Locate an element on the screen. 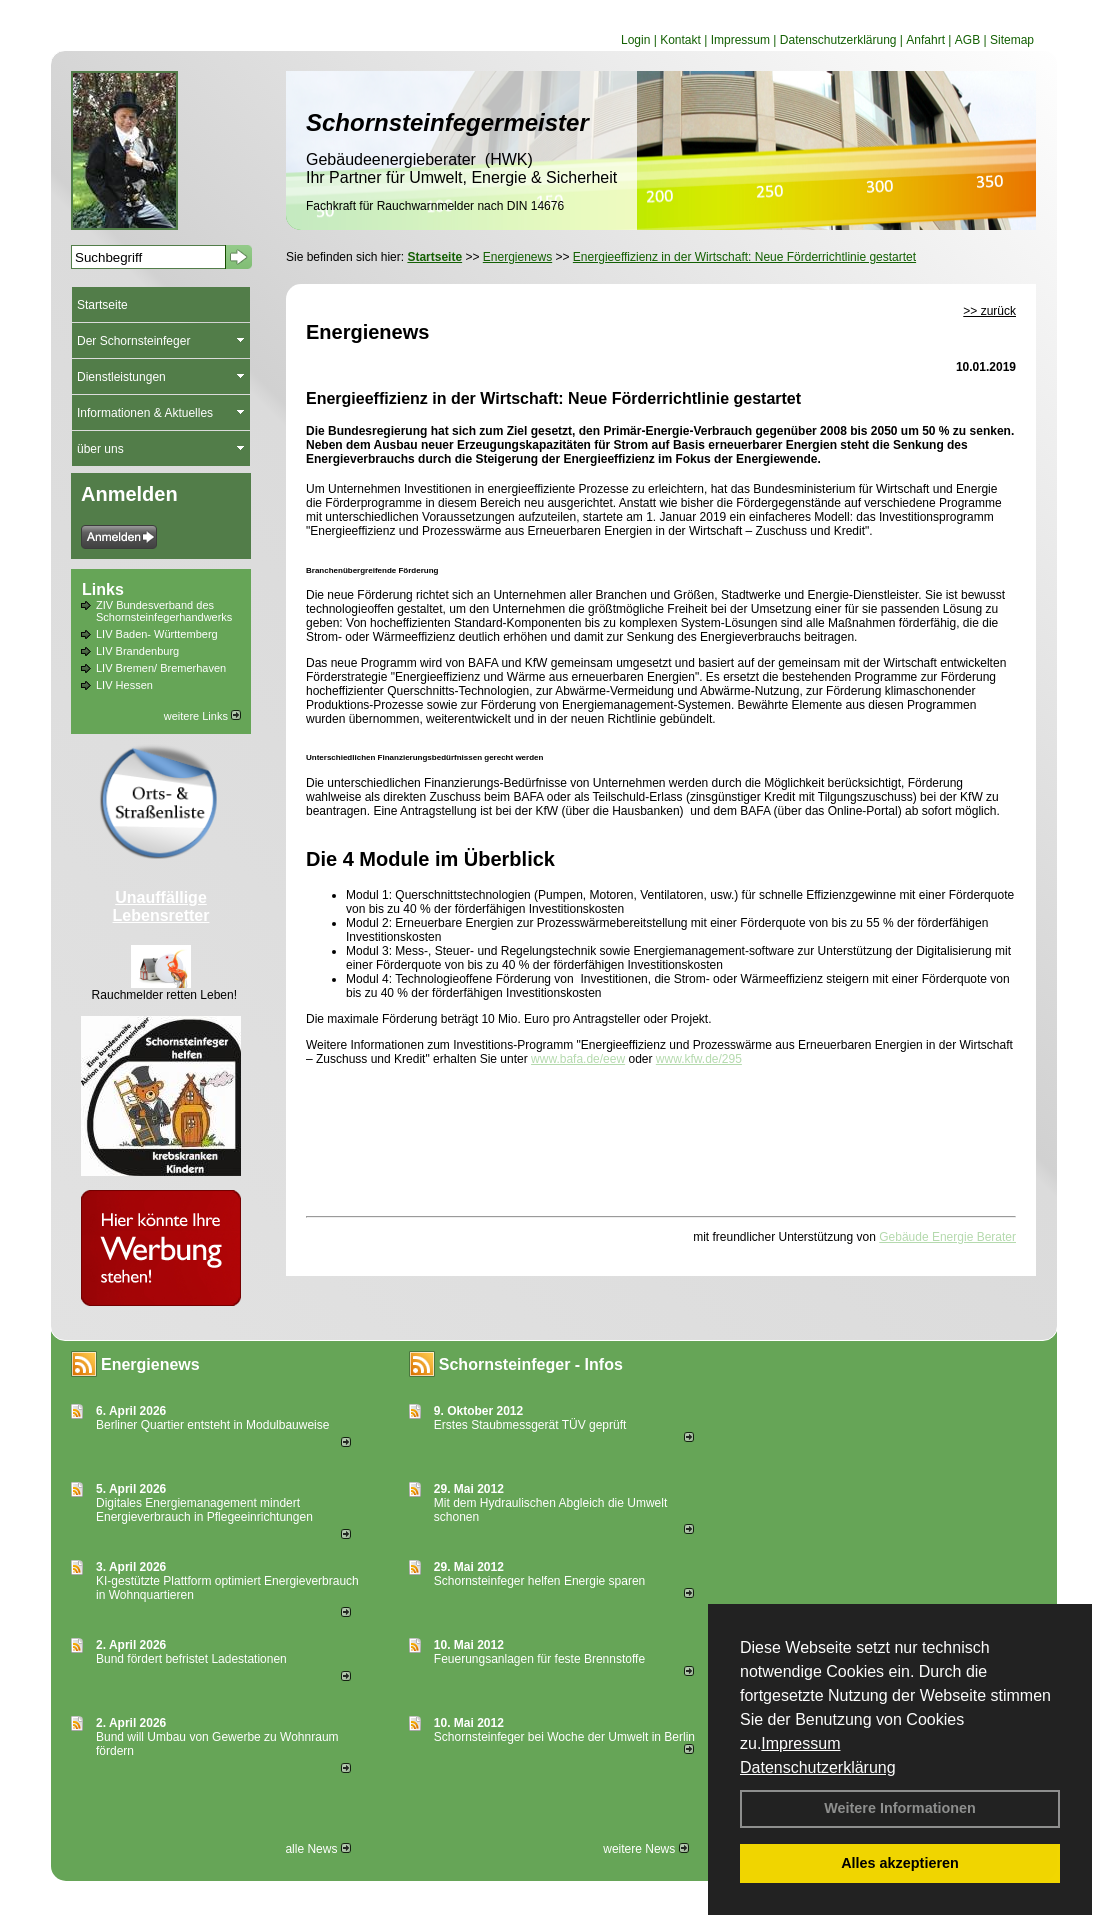 The image size is (1108, 1931). alle News is located at coordinates (317, 1849).